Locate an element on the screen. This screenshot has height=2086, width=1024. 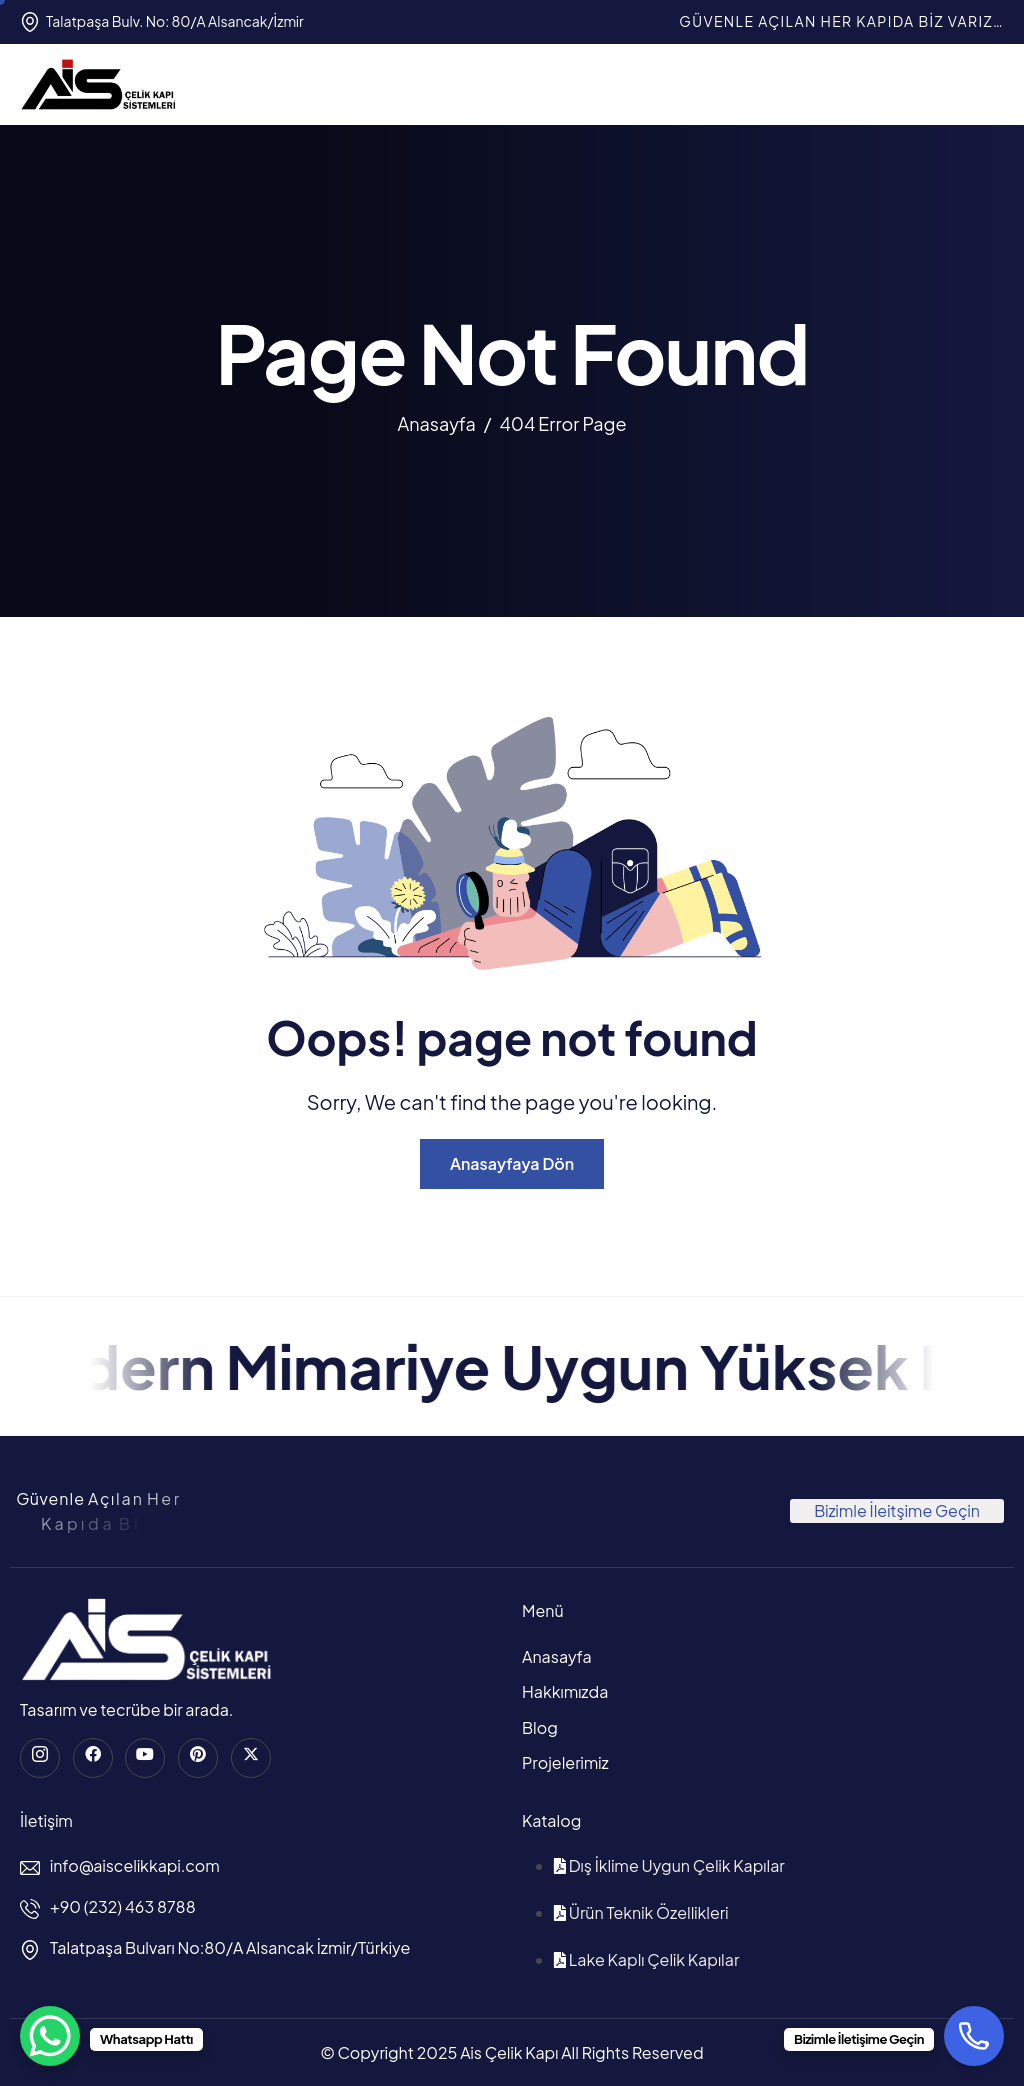
Hakkımızda is located at coordinates (565, 1691).